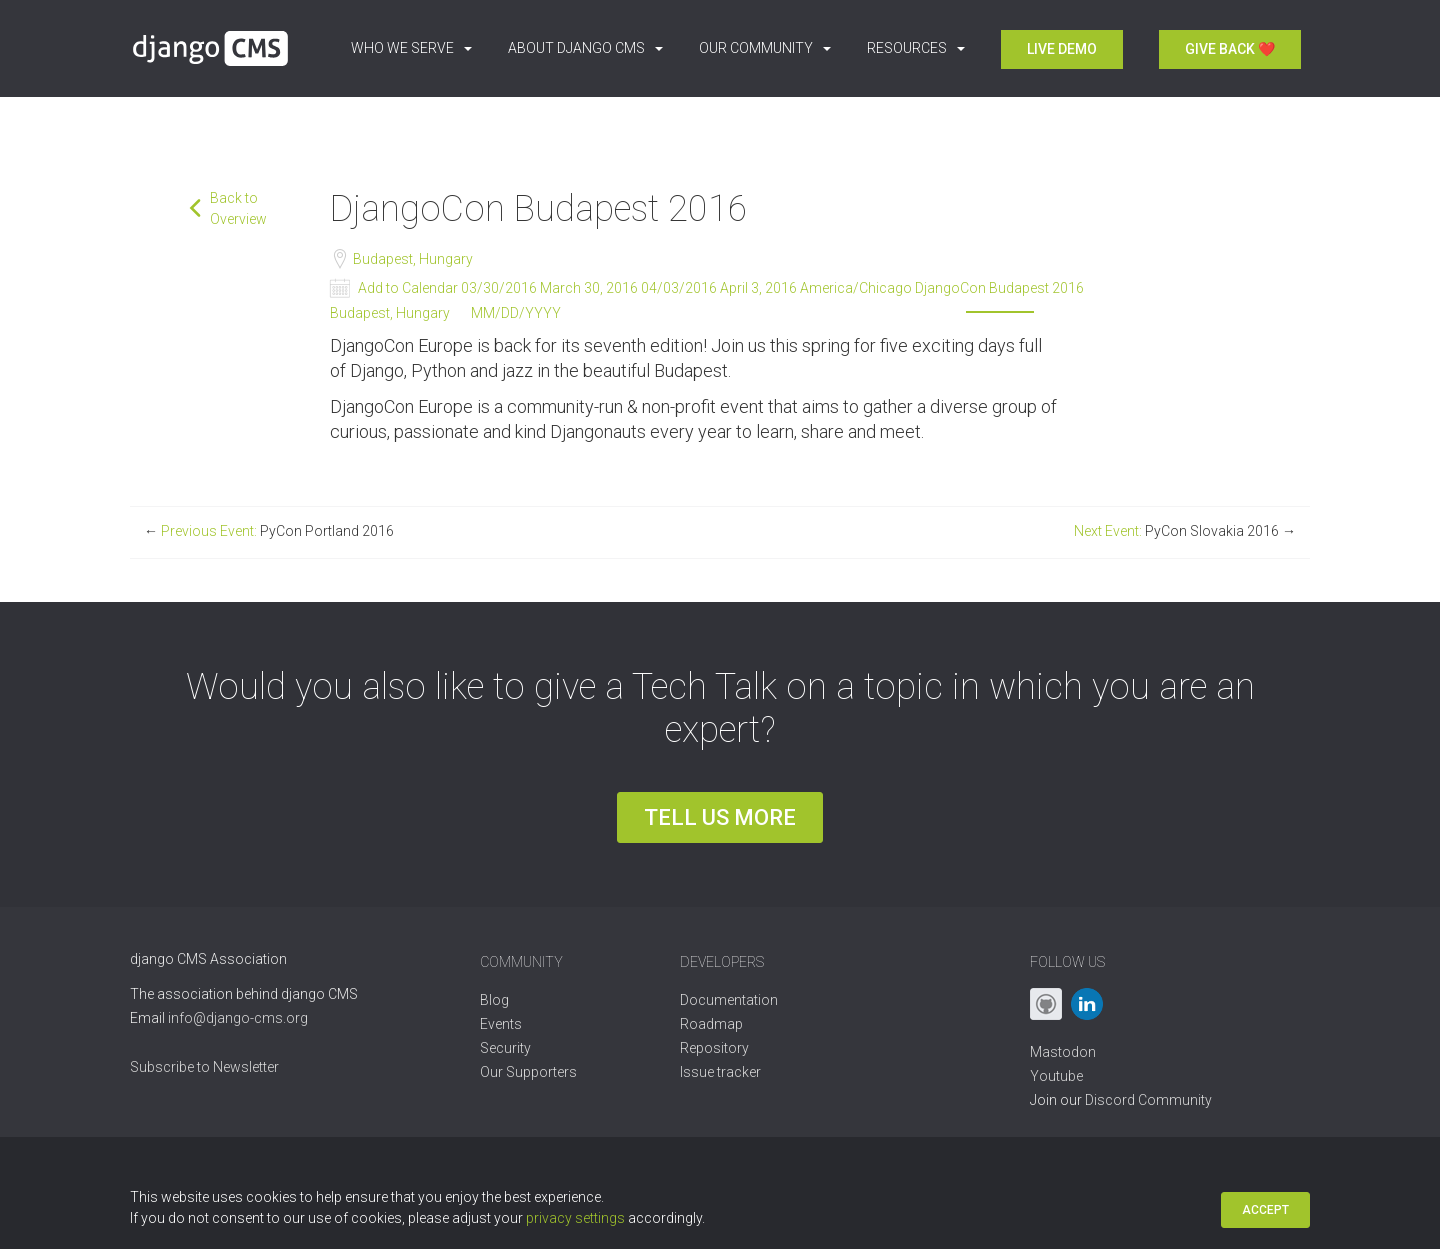  I want to click on Tell us more [button], so click(720, 817).